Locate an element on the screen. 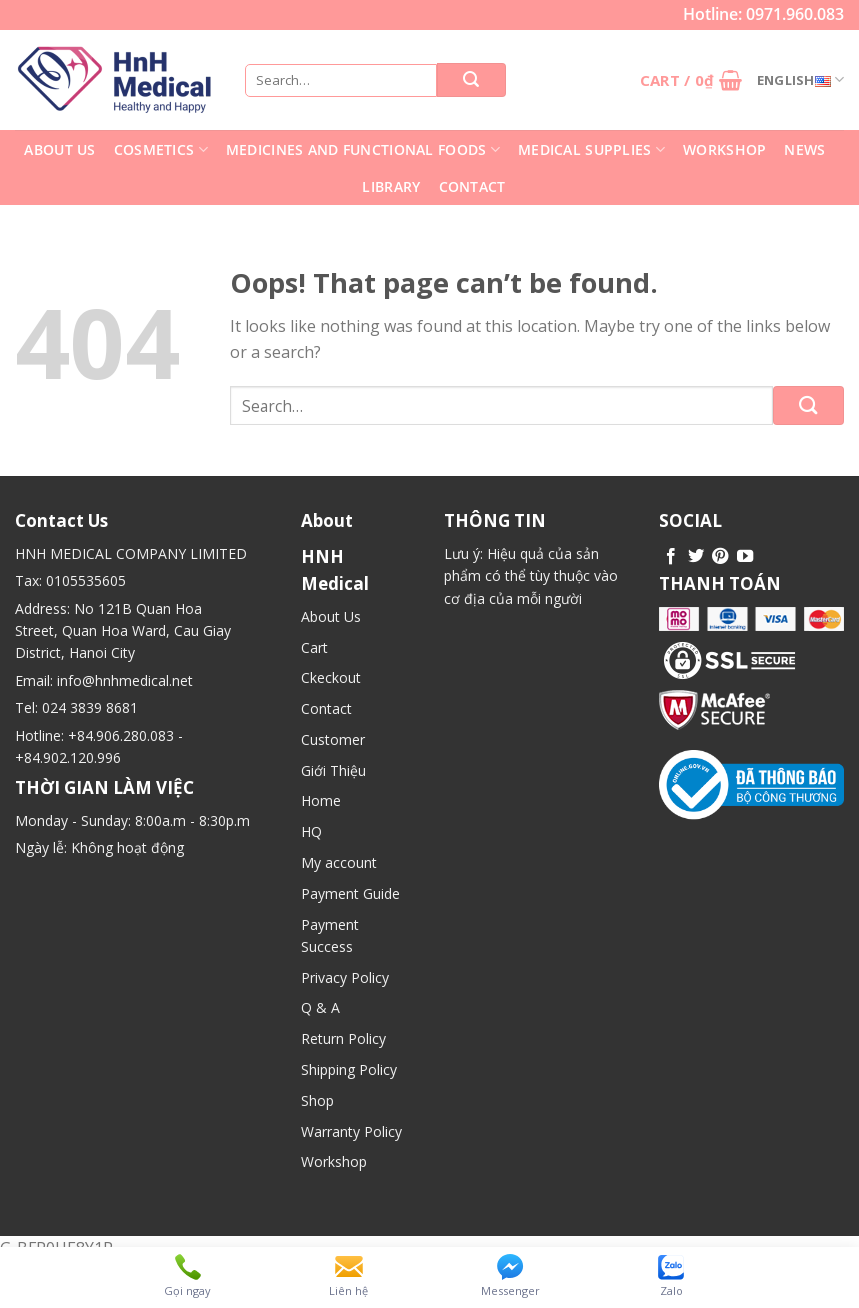 The image size is (859, 1308). Ckeckout is located at coordinates (331, 677).